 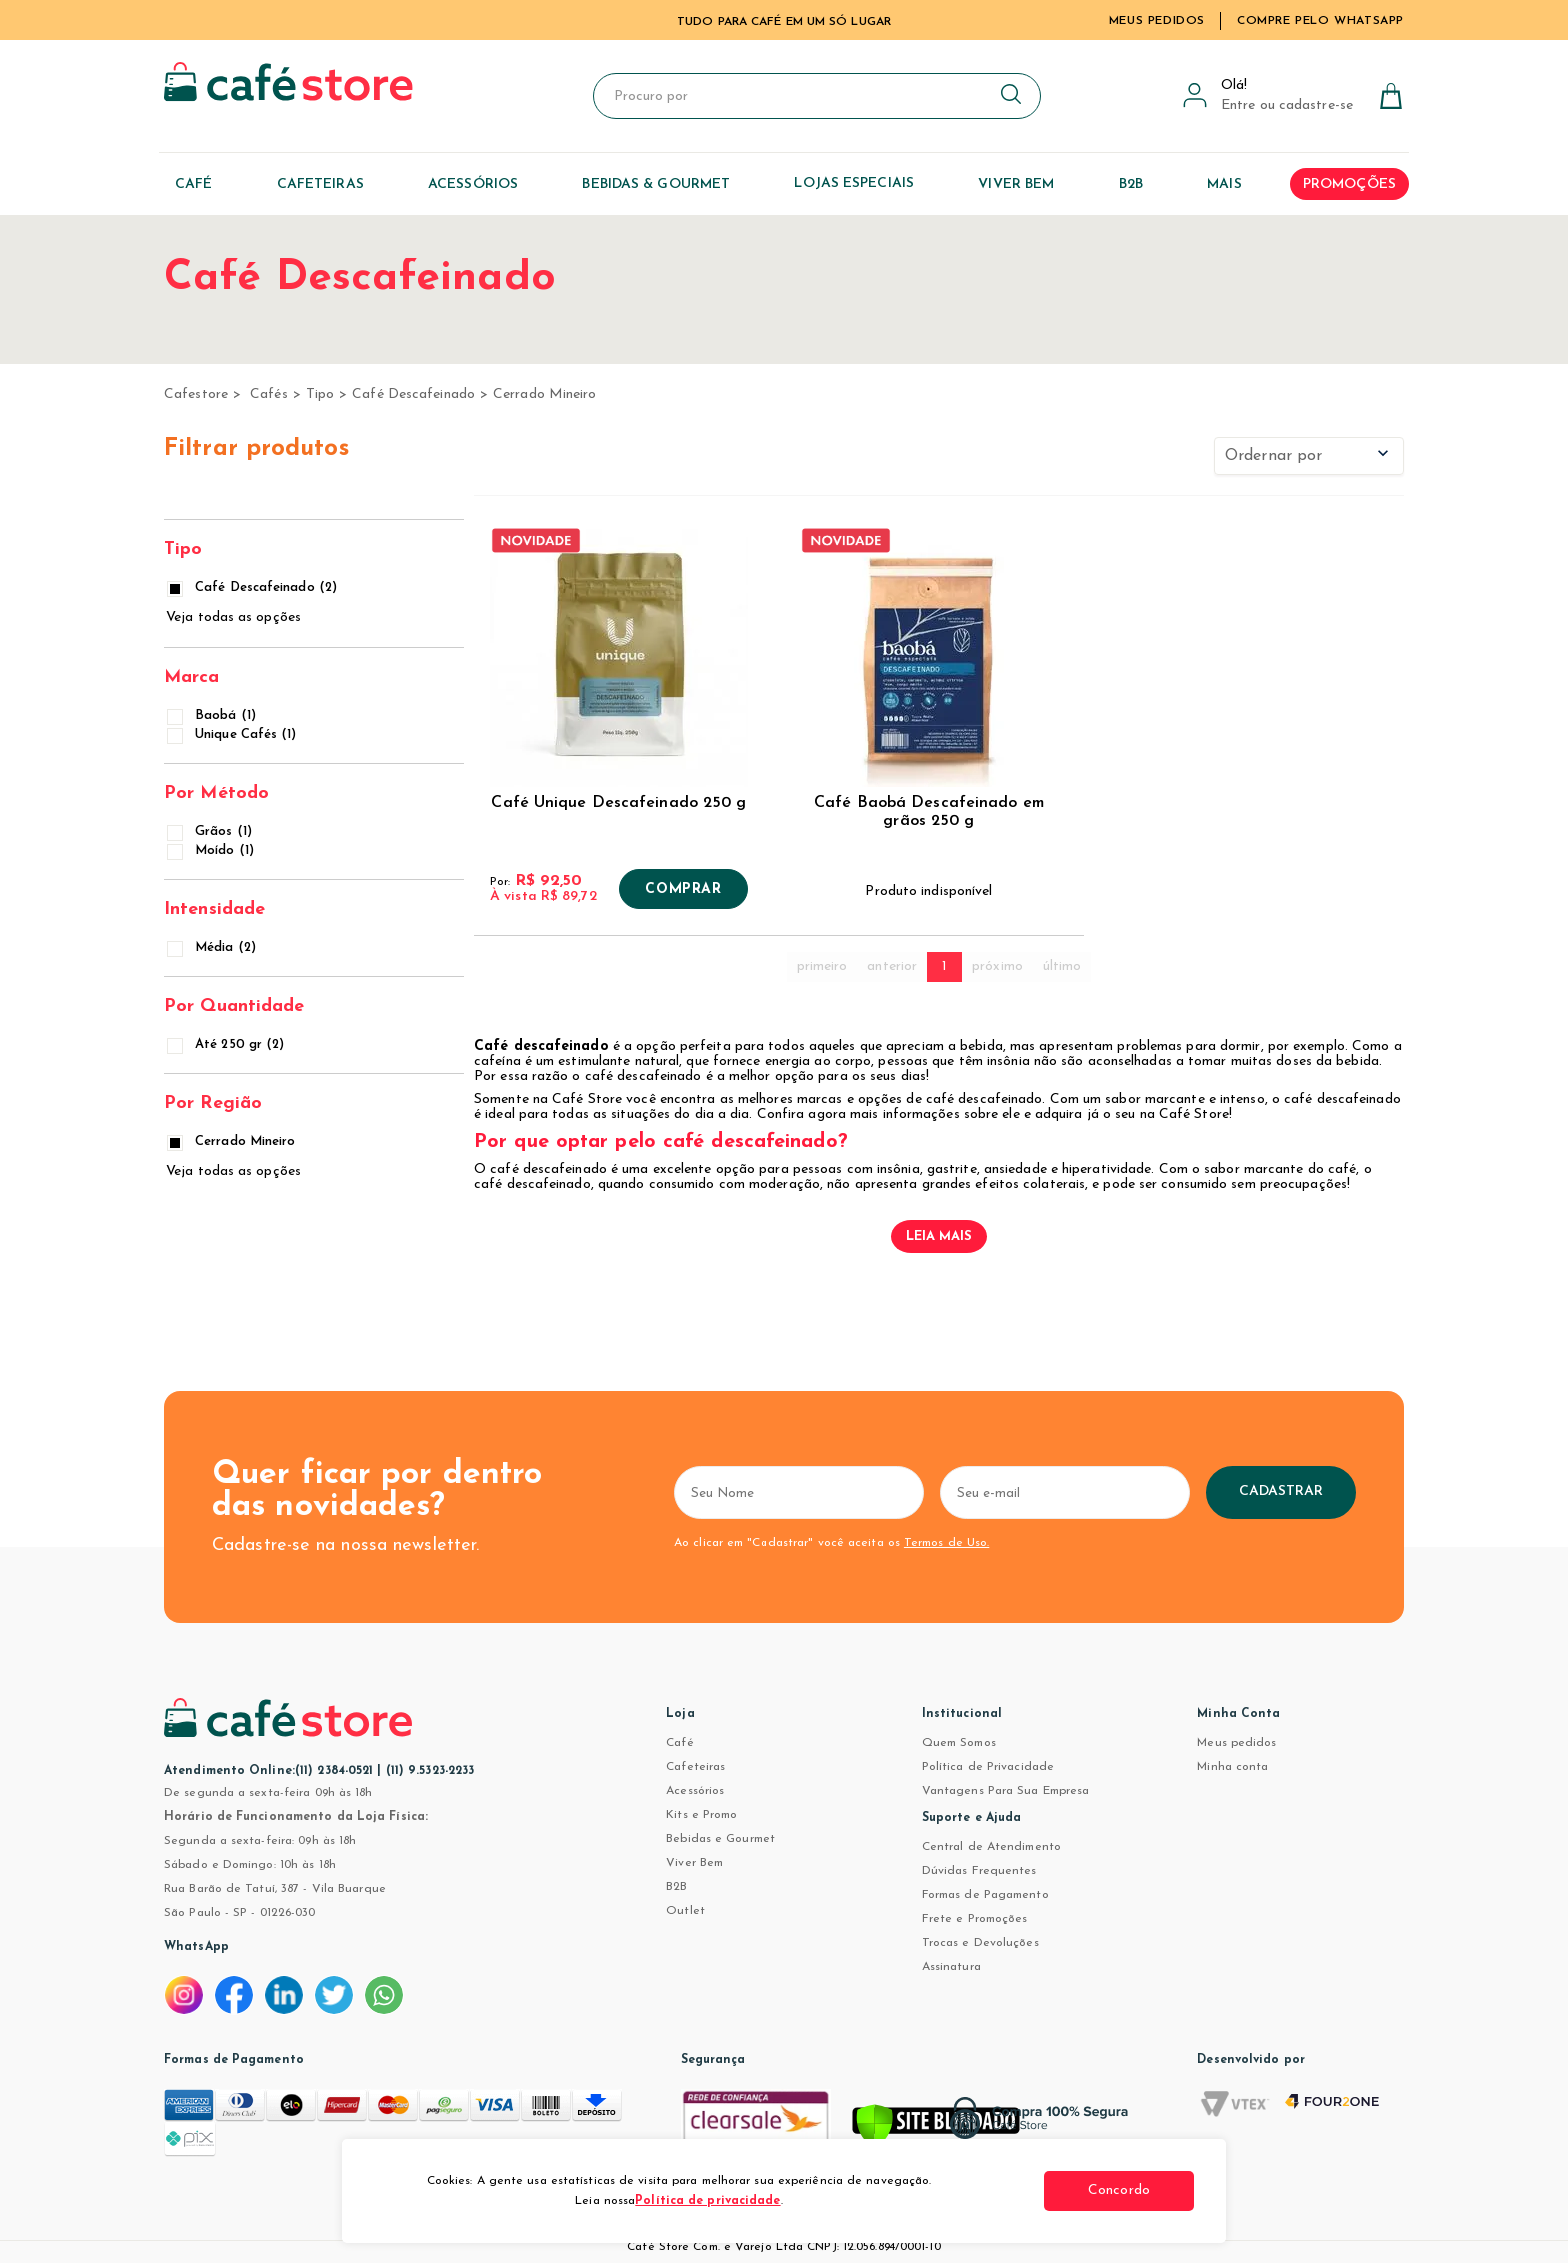 What do you see at coordinates (975, 1919) in the screenshot?
I see `Frete e Promoções` at bounding box center [975, 1919].